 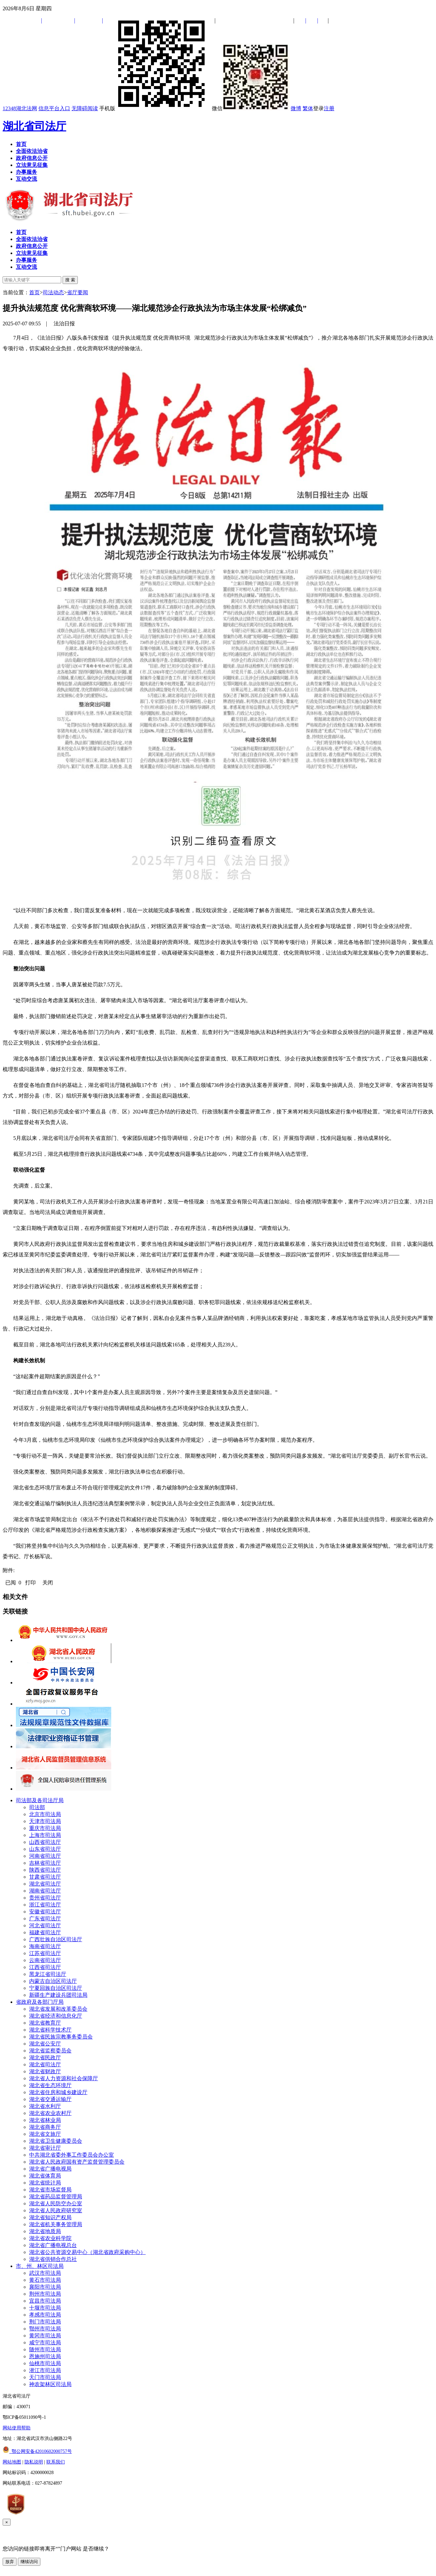 What do you see at coordinates (318, 108) in the screenshot?
I see `登录` at bounding box center [318, 108].